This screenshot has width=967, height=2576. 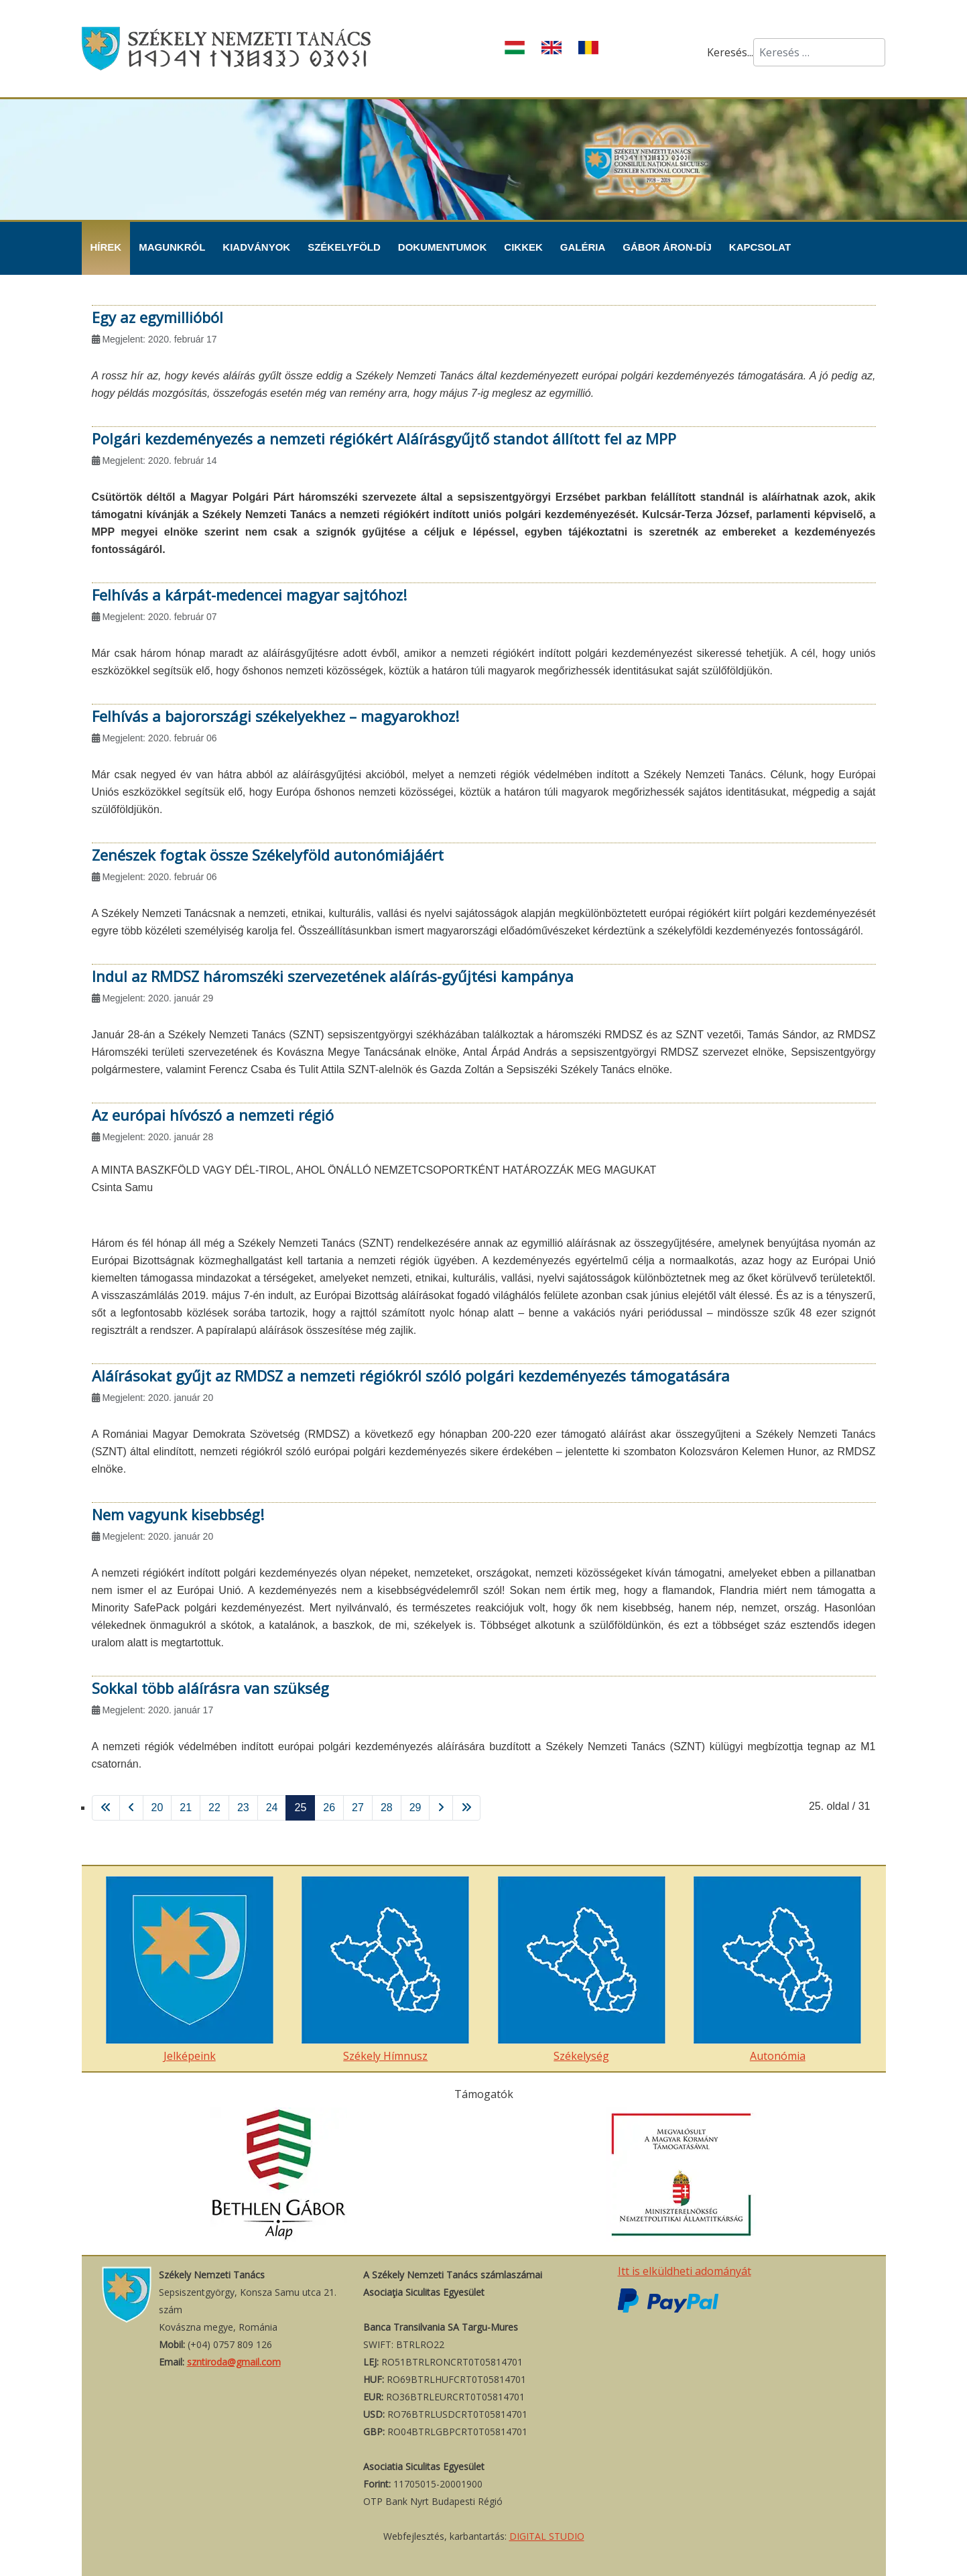 I want to click on Indul az RMDSZ háromszéki szervezetének aláírás-gyűjtési kampánya, so click(x=333, y=976).